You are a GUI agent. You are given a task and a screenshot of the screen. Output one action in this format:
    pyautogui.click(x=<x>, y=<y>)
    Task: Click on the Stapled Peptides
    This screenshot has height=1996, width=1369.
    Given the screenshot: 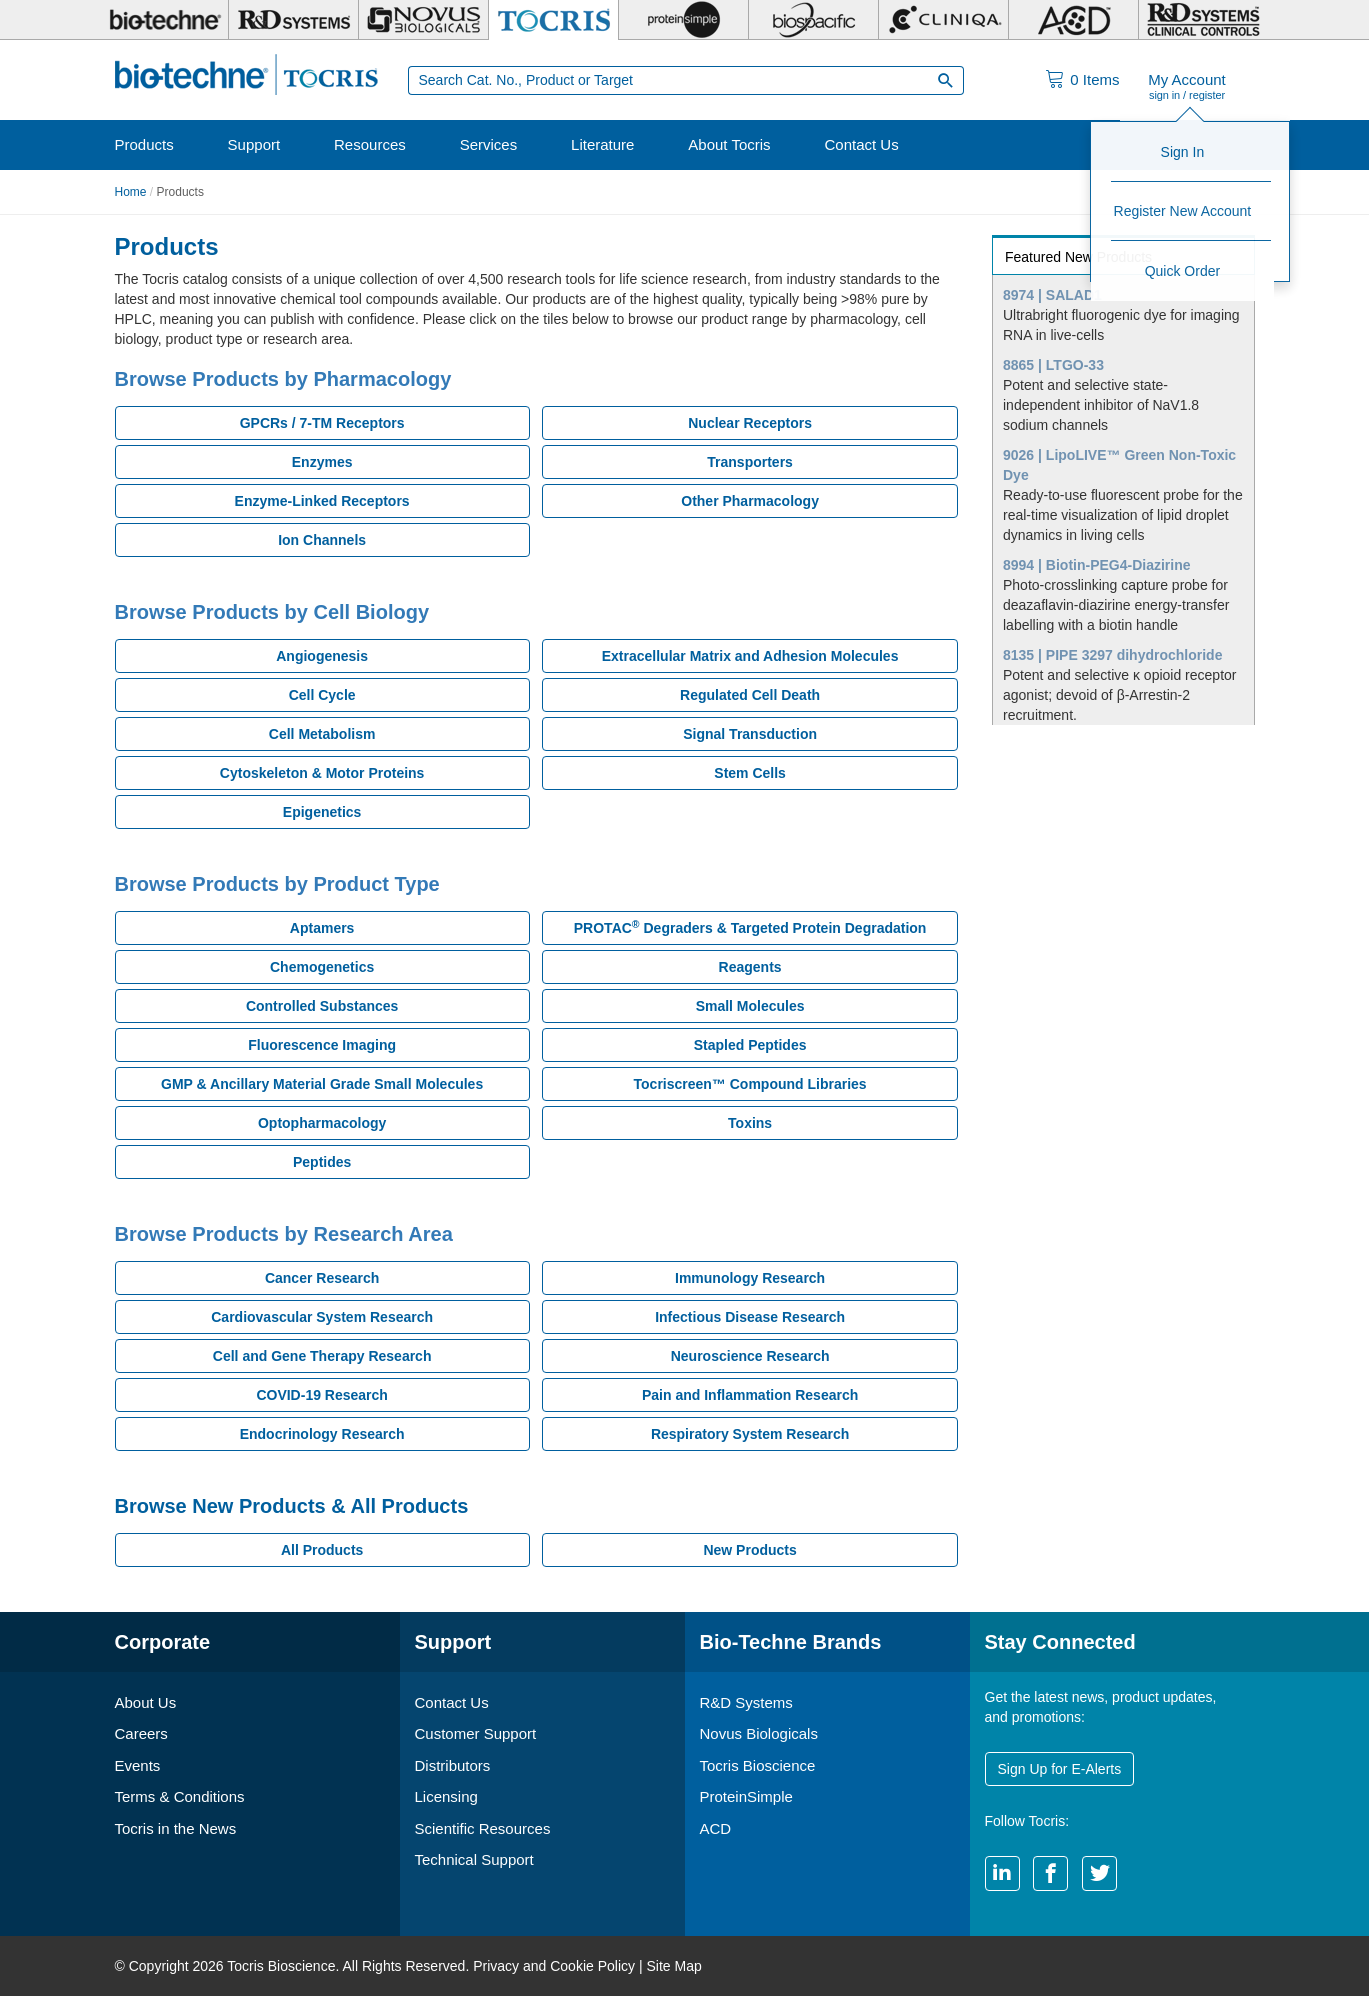 What is the action you would take?
    pyautogui.click(x=750, y=1045)
    